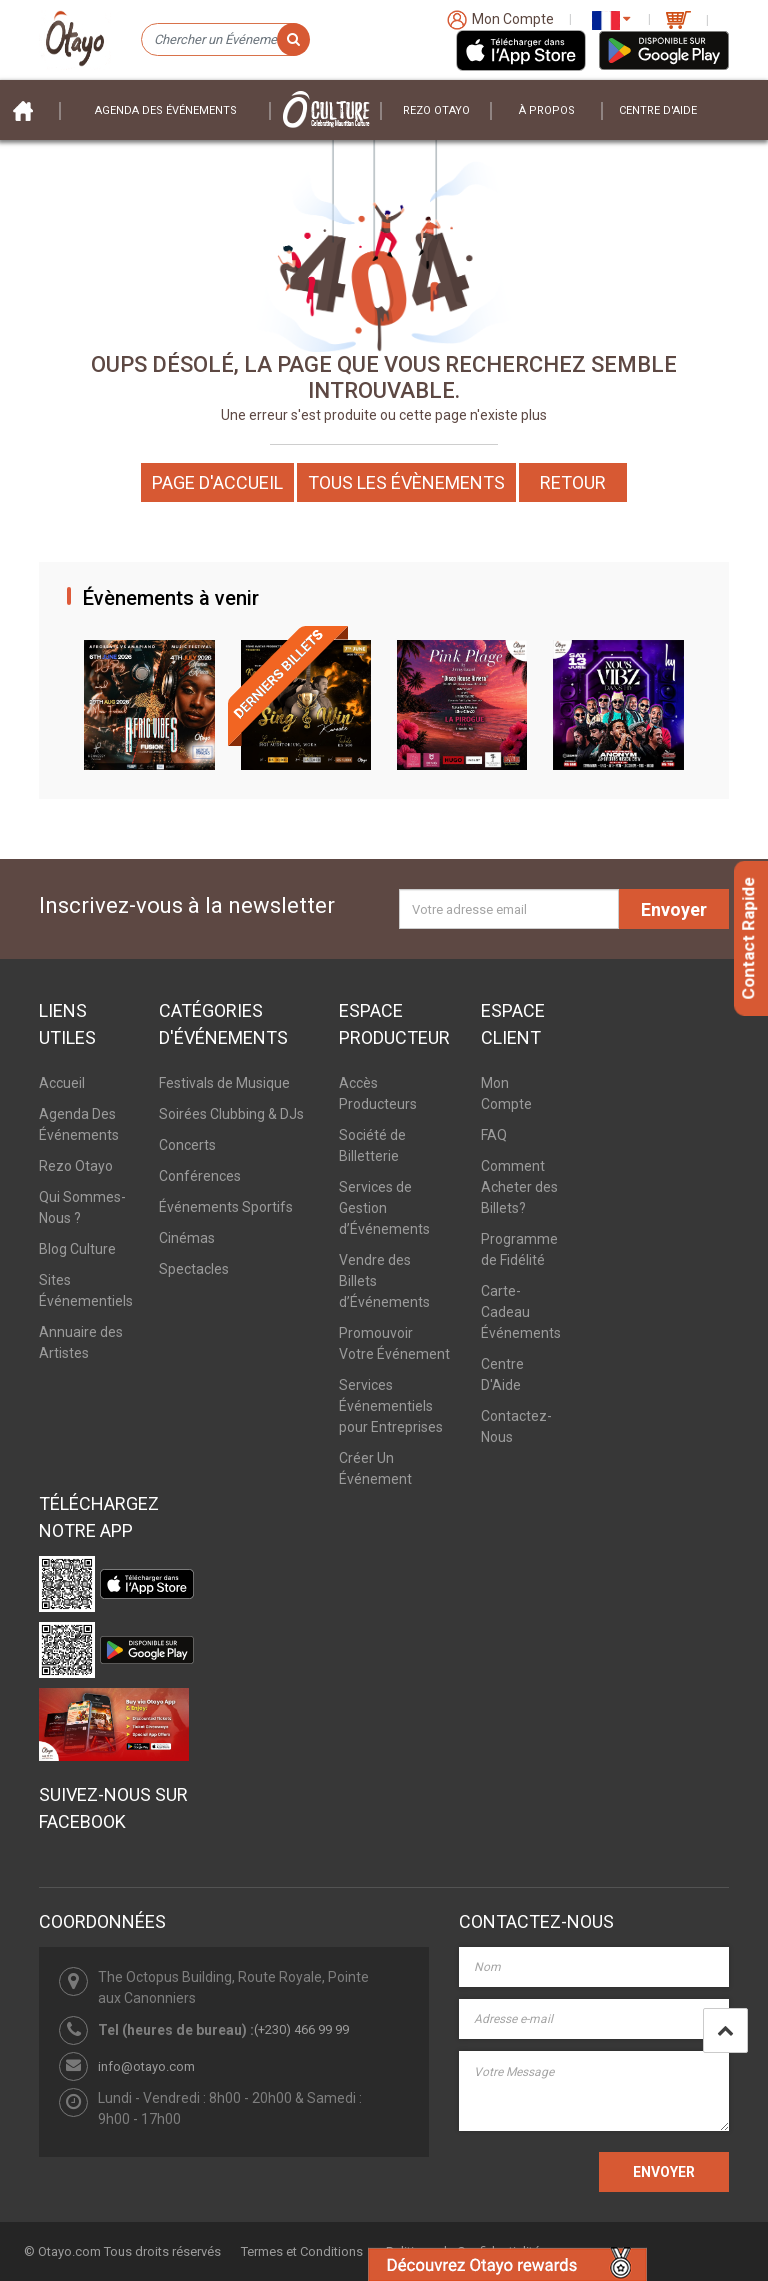  I want to click on Rezo Otayo, so click(436, 110).